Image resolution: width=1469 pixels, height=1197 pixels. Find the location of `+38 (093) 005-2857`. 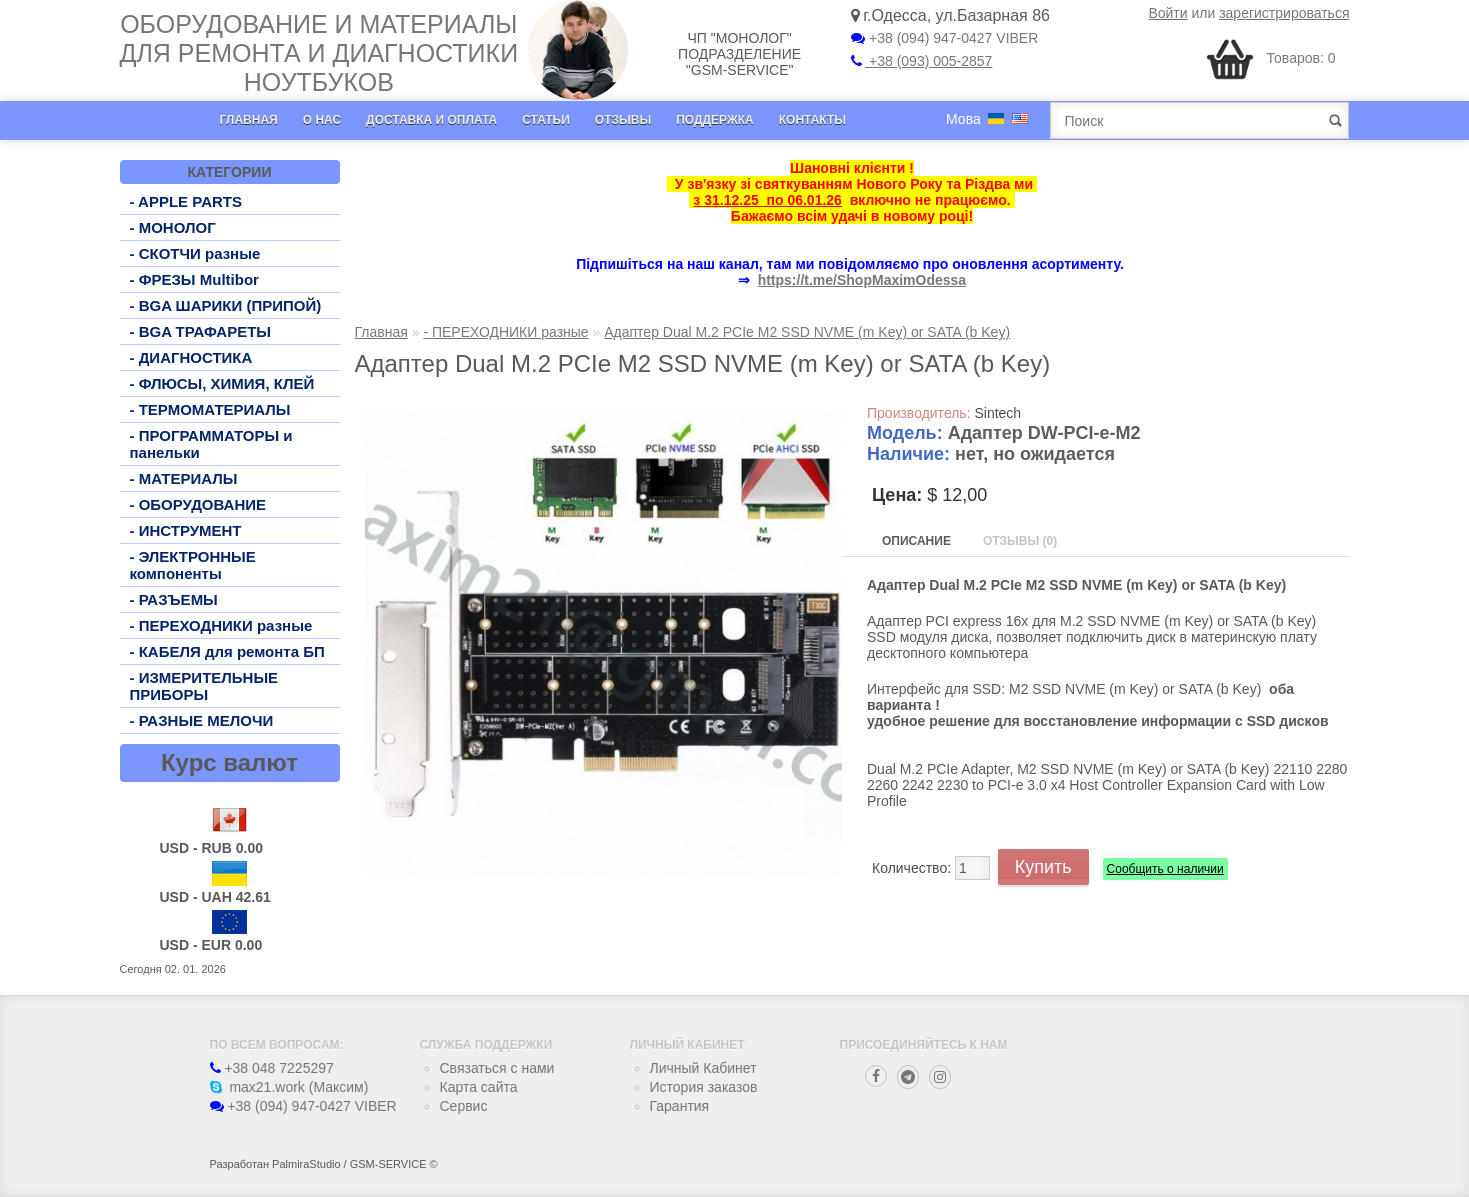

+38 (093) 005-2857 is located at coordinates (921, 61).